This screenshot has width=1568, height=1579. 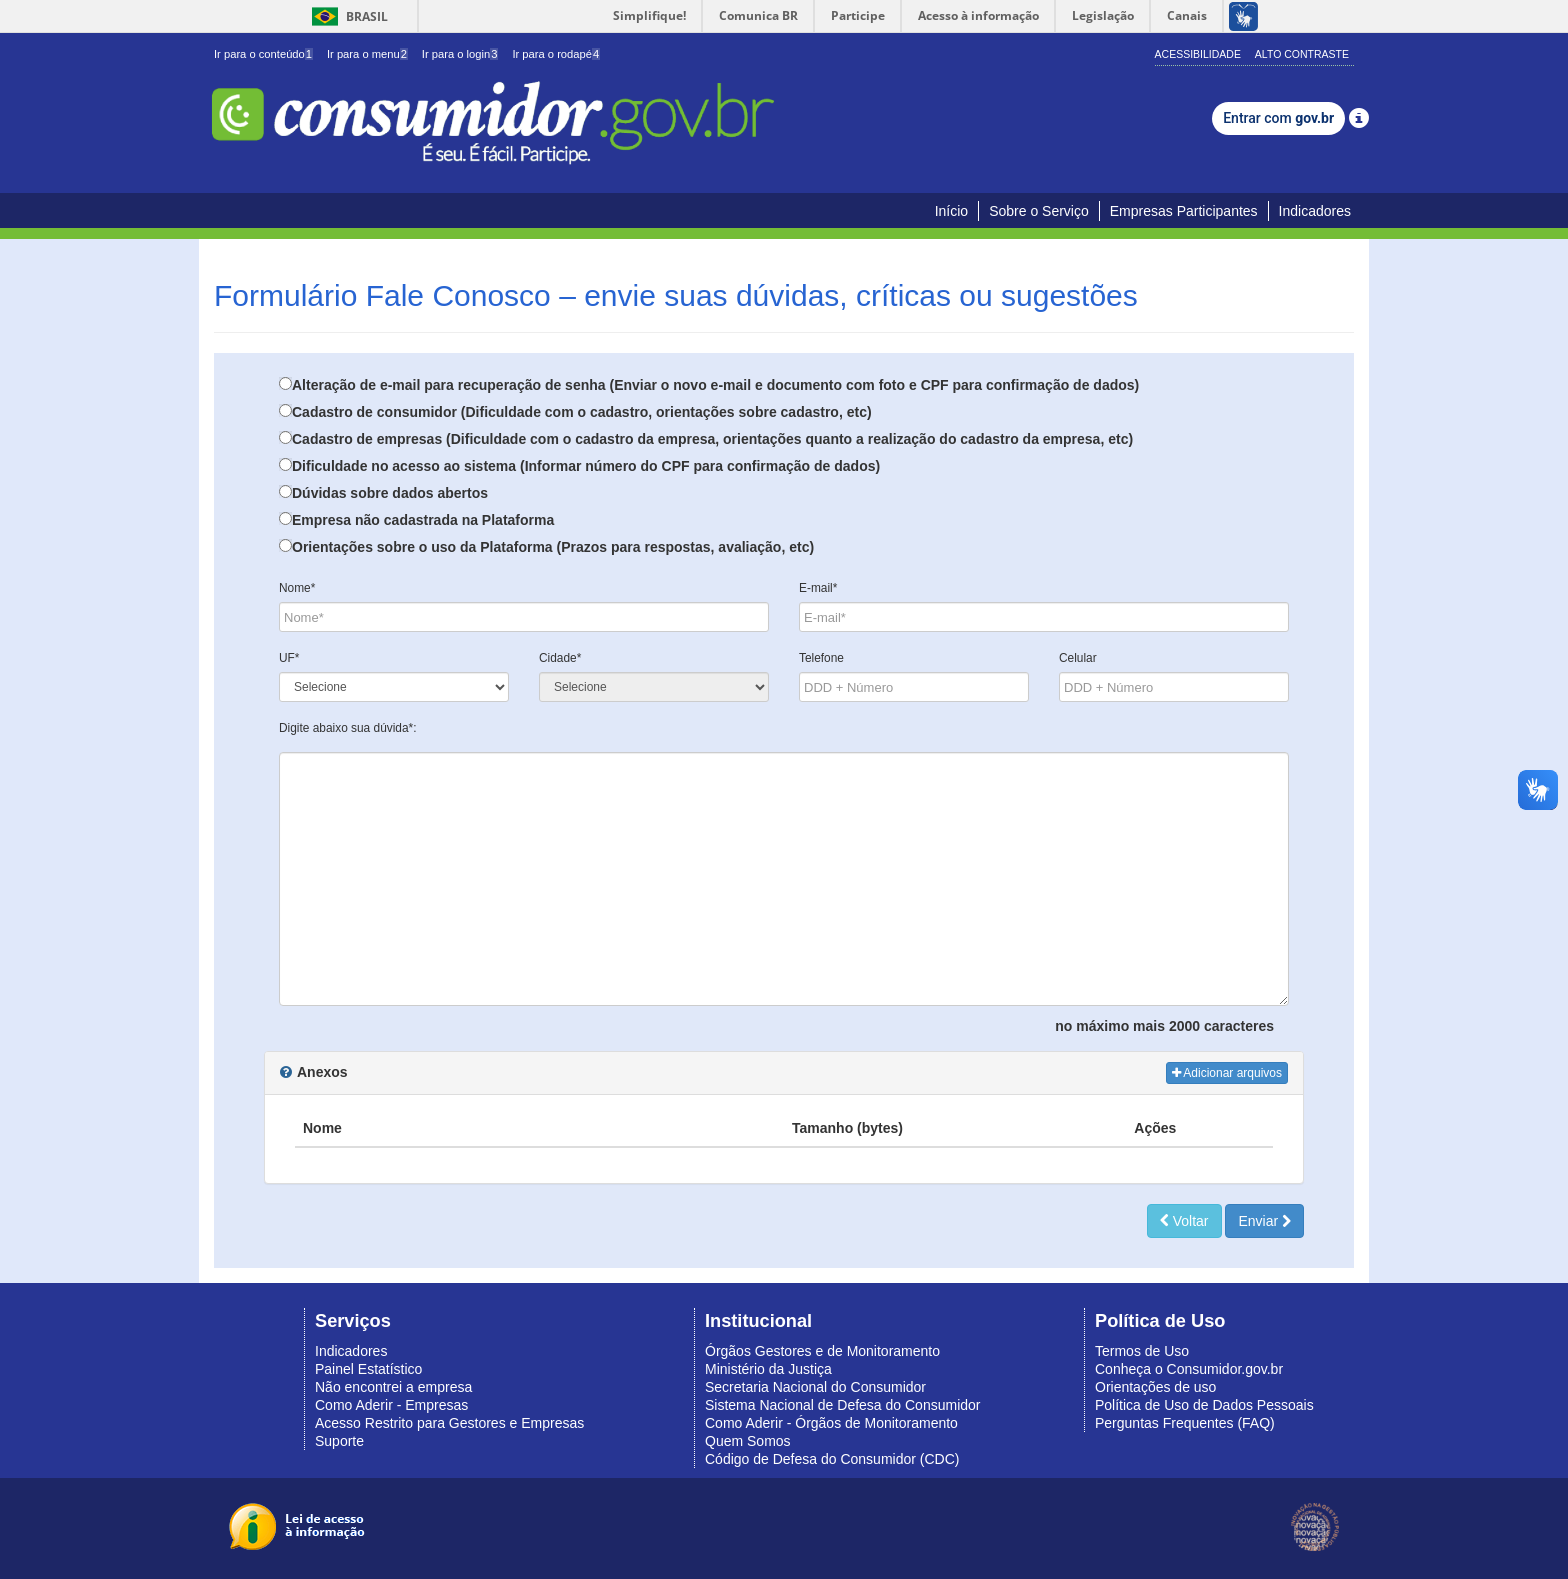 I want to click on Celular, so click(x=1078, y=658).